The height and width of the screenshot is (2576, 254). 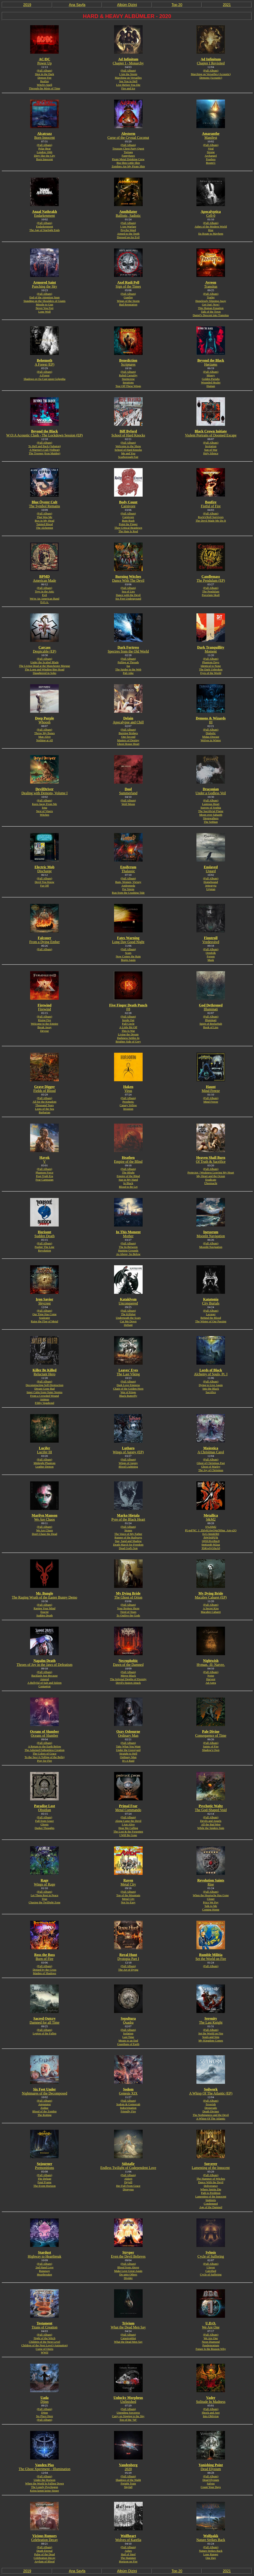 What do you see at coordinates (45, 1157) in the screenshot?
I see `Havok` at bounding box center [45, 1157].